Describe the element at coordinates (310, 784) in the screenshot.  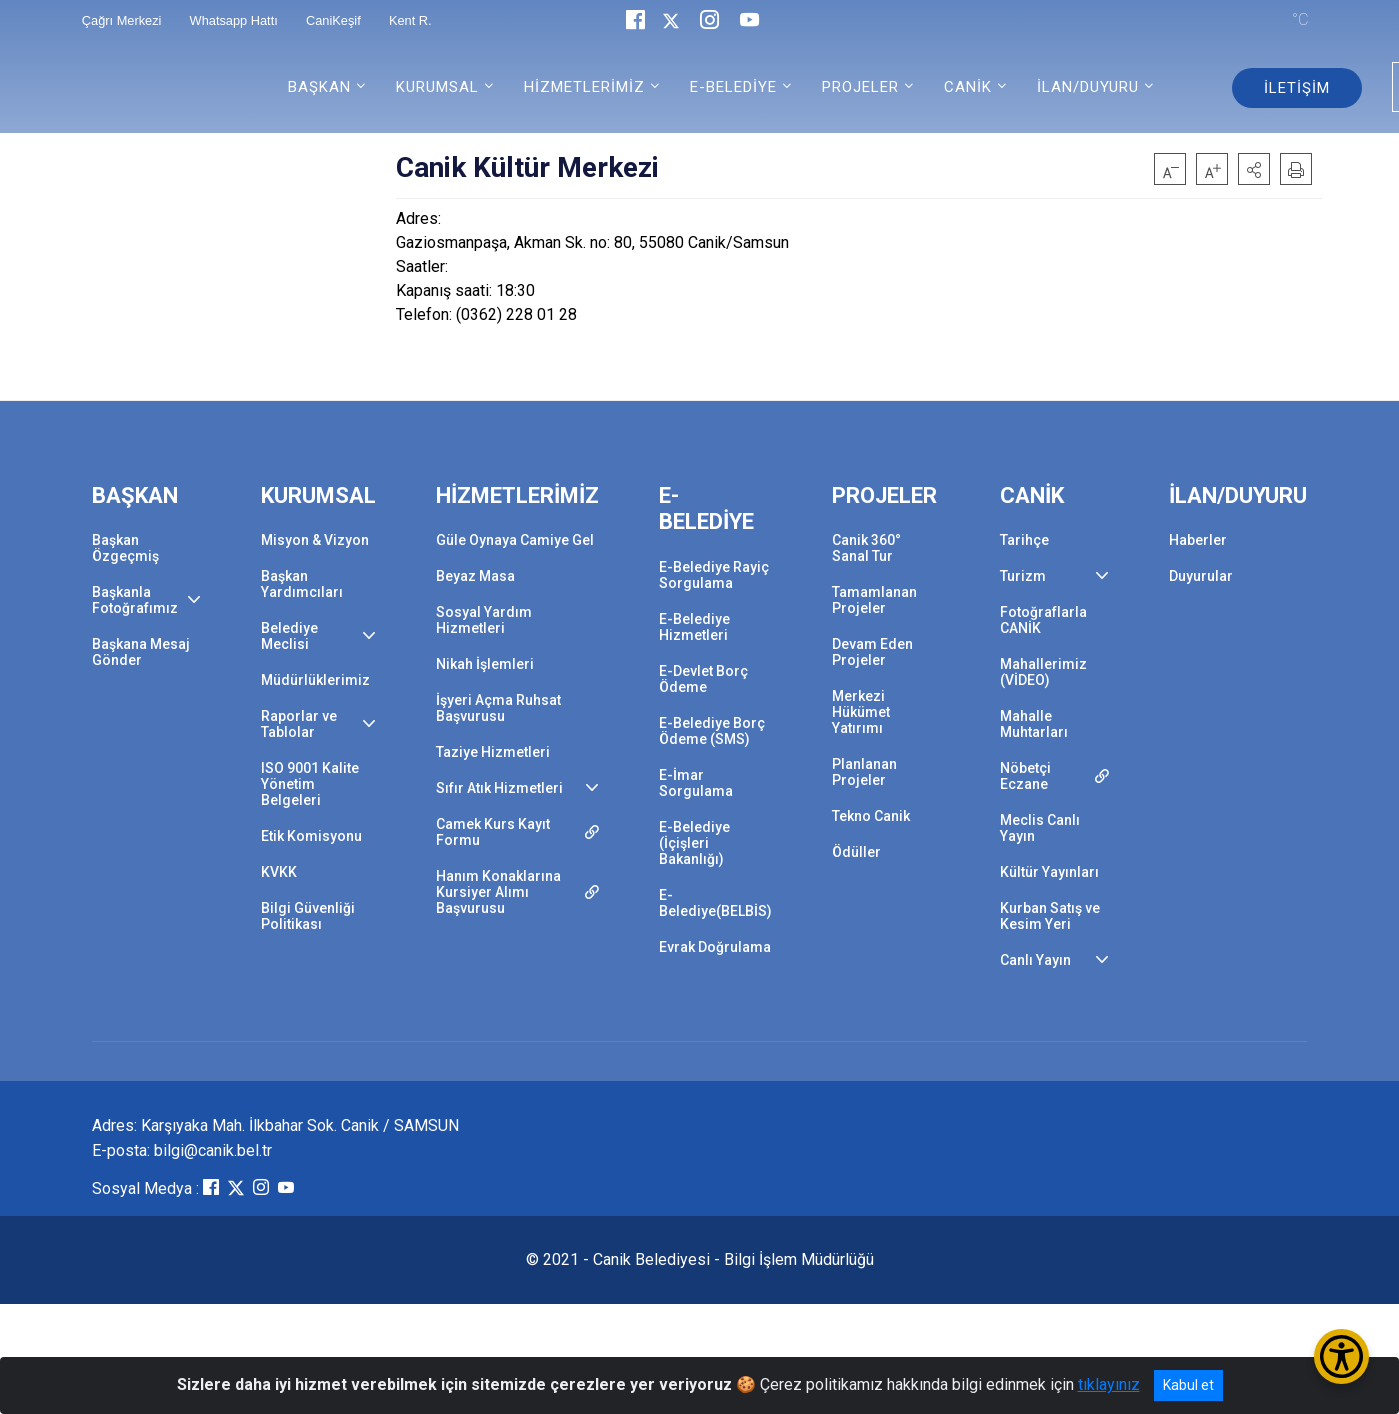
I see `ISO 9001 Kalite Yönetim Belgeleri` at that location.